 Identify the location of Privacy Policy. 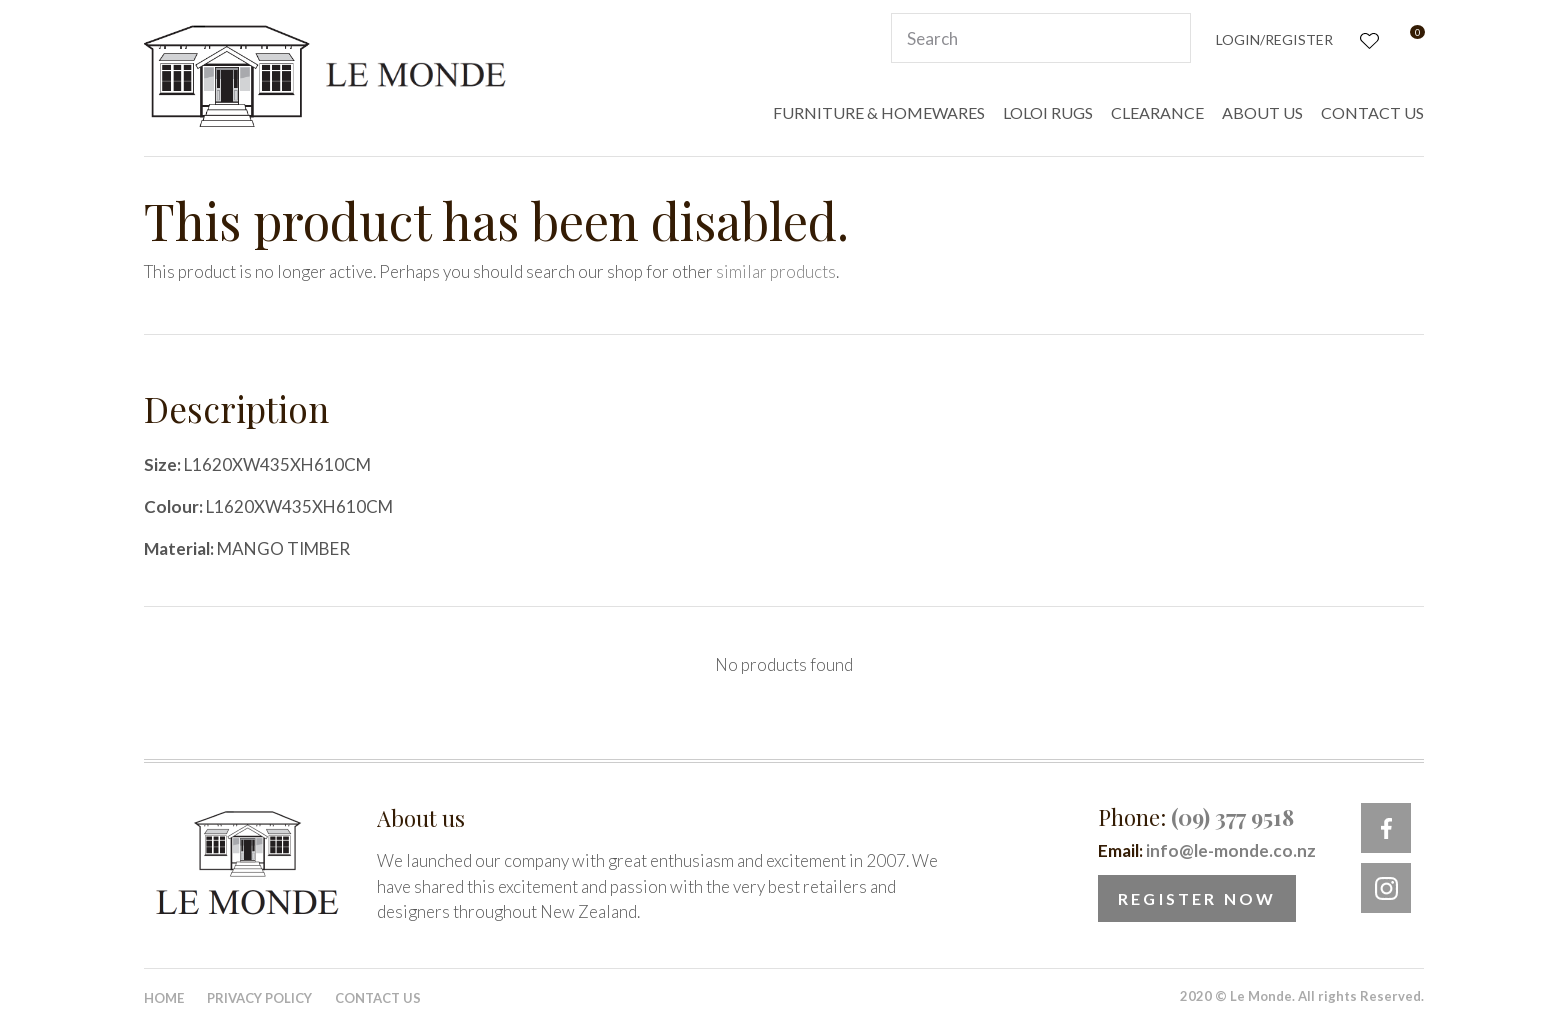
(259, 998).